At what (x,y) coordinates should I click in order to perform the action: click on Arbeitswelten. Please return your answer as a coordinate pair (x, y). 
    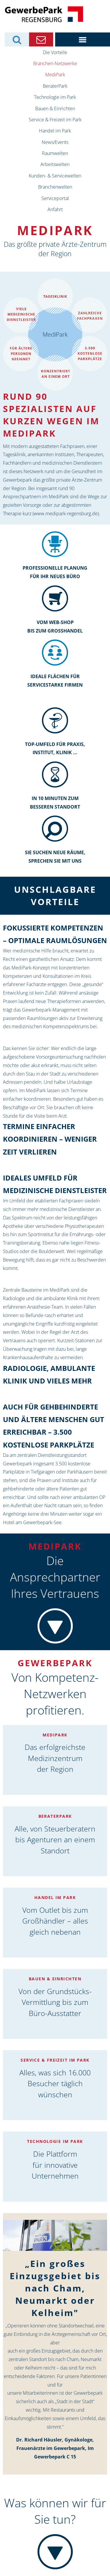
    Looking at the image, I should click on (55, 164).